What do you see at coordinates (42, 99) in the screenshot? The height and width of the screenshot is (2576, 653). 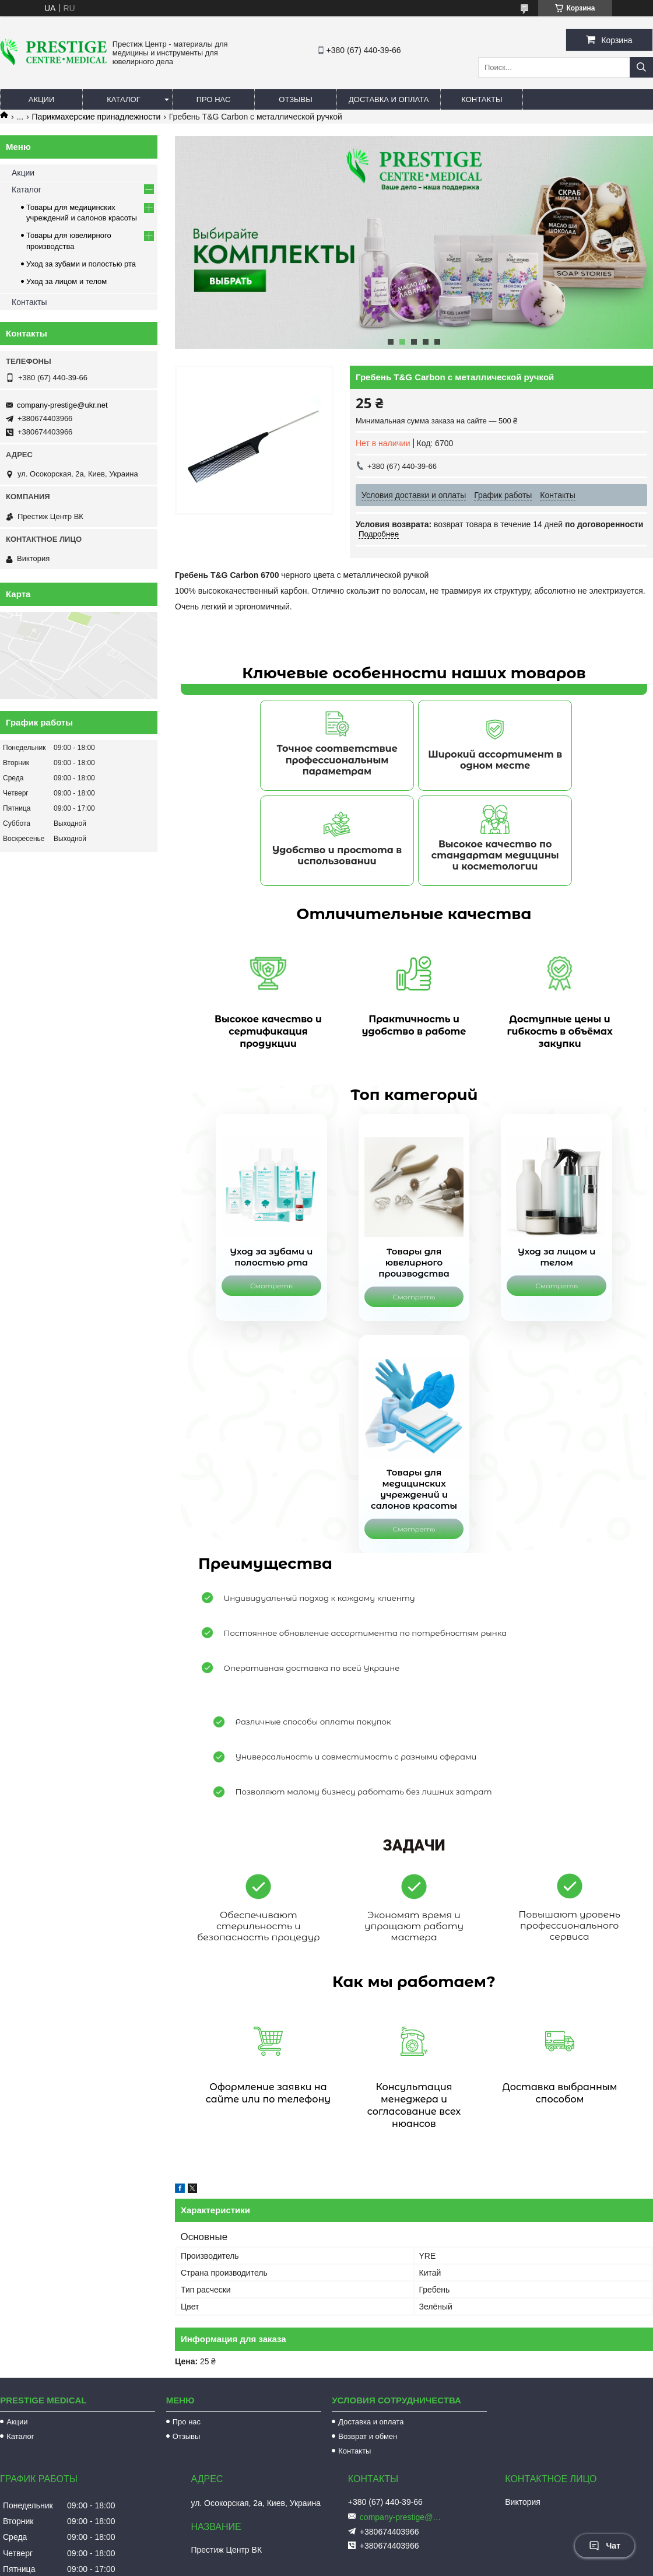 I see `Акции` at bounding box center [42, 99].